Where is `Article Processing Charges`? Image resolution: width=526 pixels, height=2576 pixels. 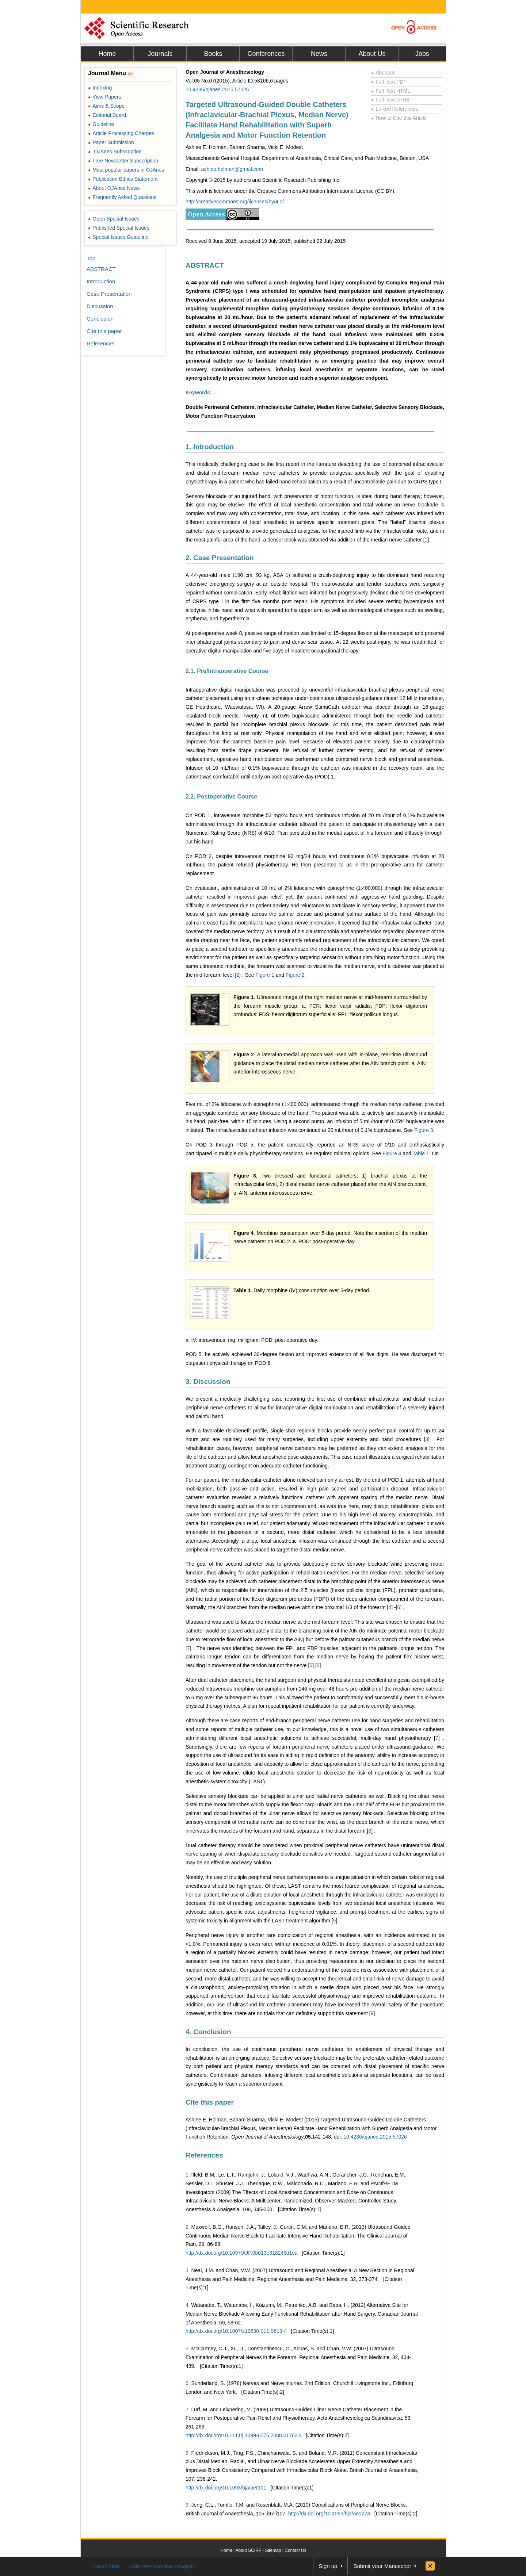
Article Processing Charges is located at coordinates (121, 133).